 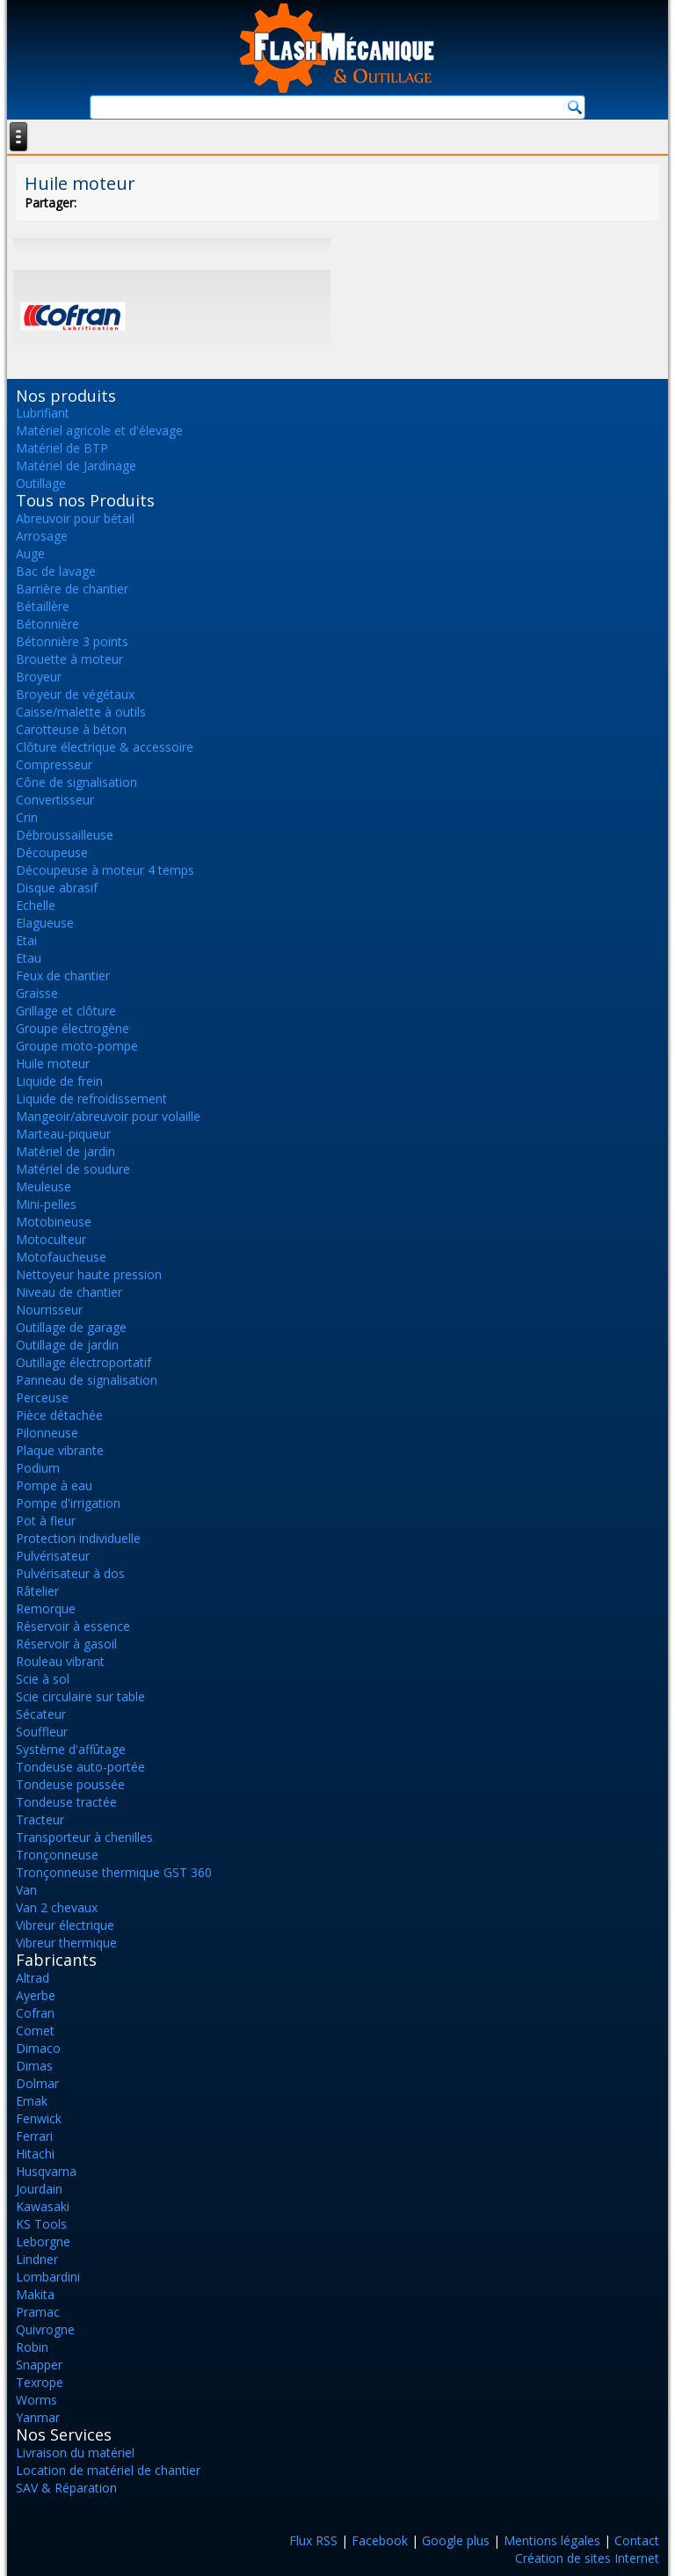 I want to click on Protection individuelle, so click(x=78, y=1538).